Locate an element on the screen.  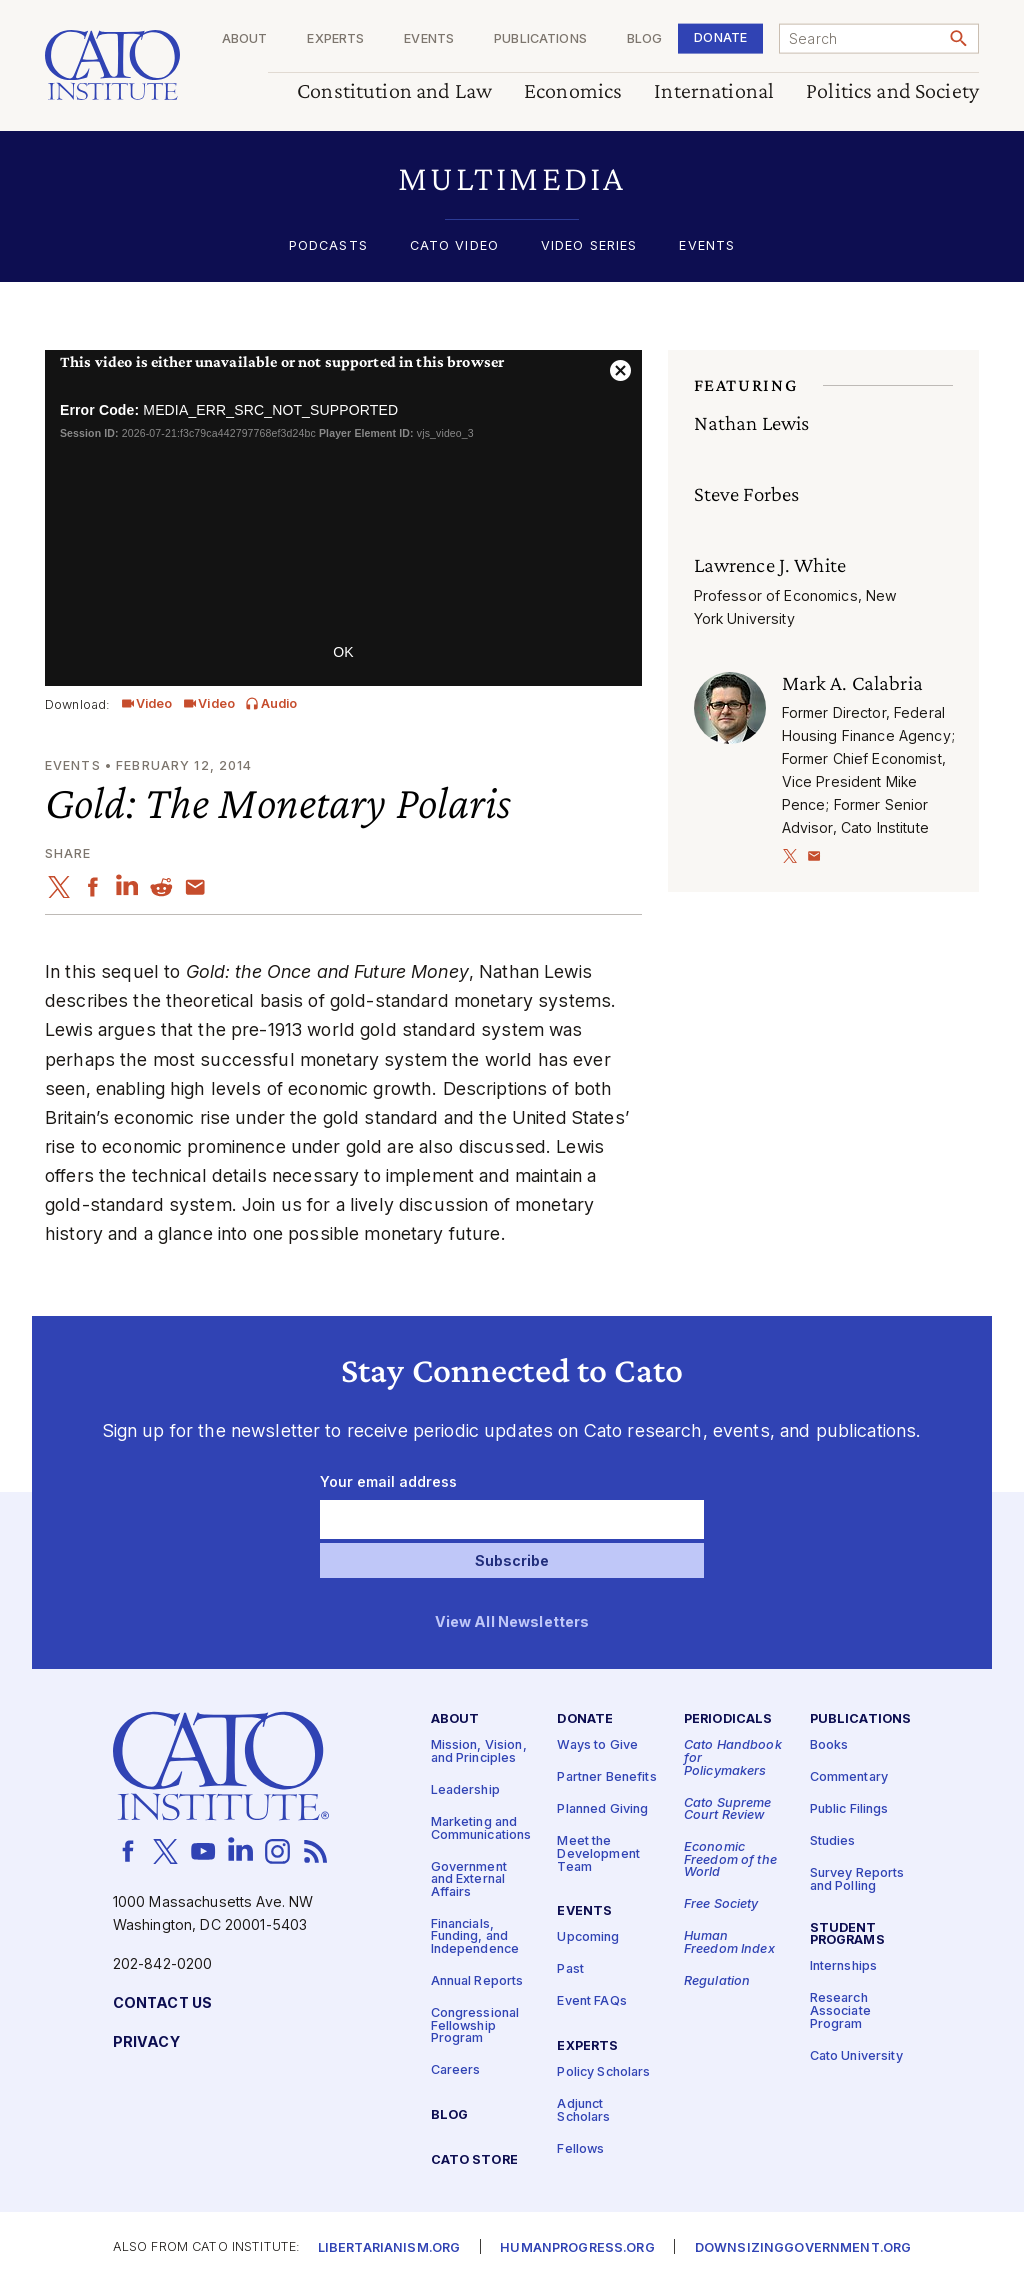
Ways to Give is located at coordinates (597, 1746).